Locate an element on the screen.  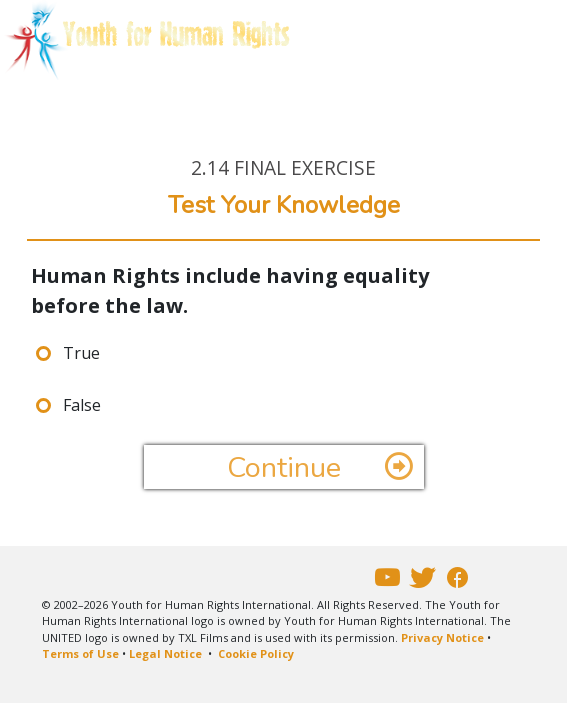
Terms of Use is located at coordinates (80, 653).